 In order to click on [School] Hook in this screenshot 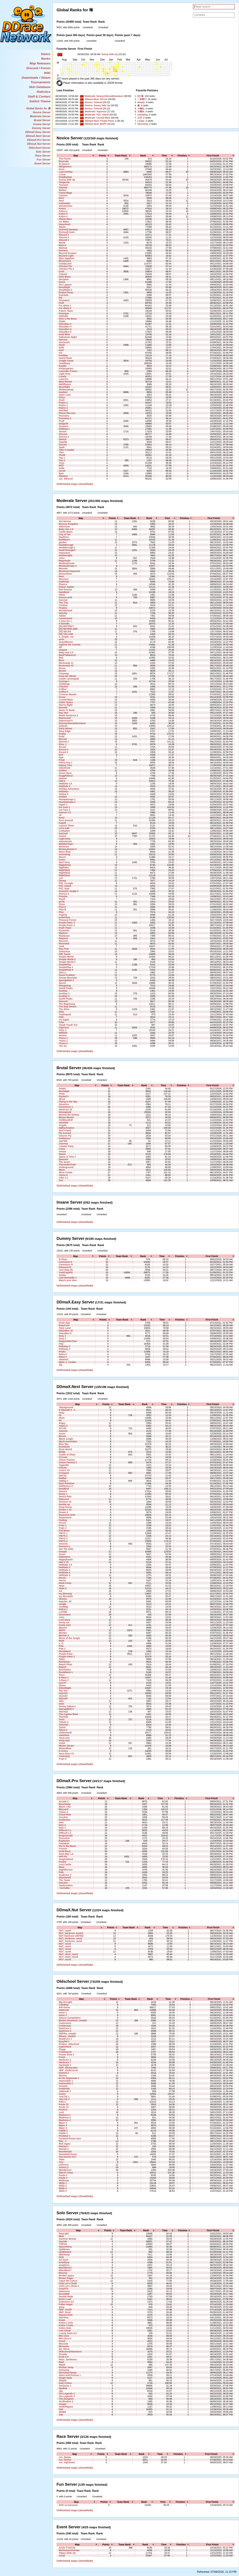, I will do `click(66, 232)`.